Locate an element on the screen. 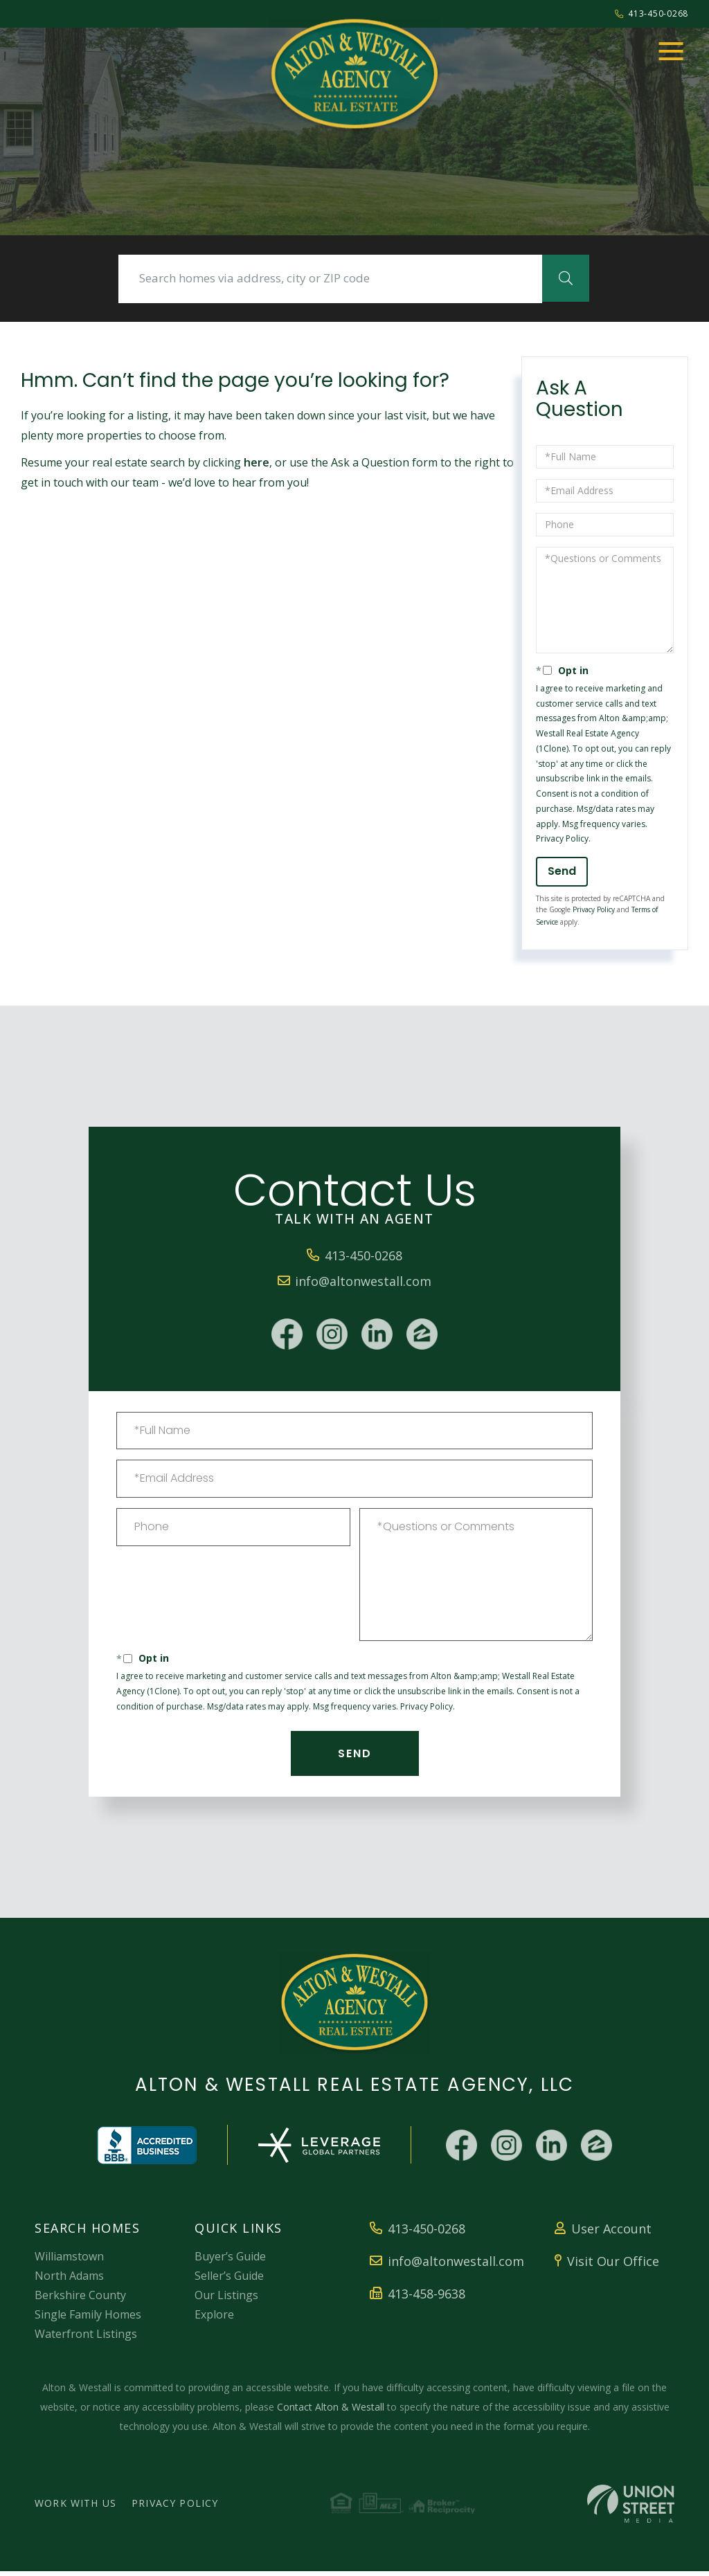 The image size is (709, 2576). [button] is located at coordinates (552, 280).